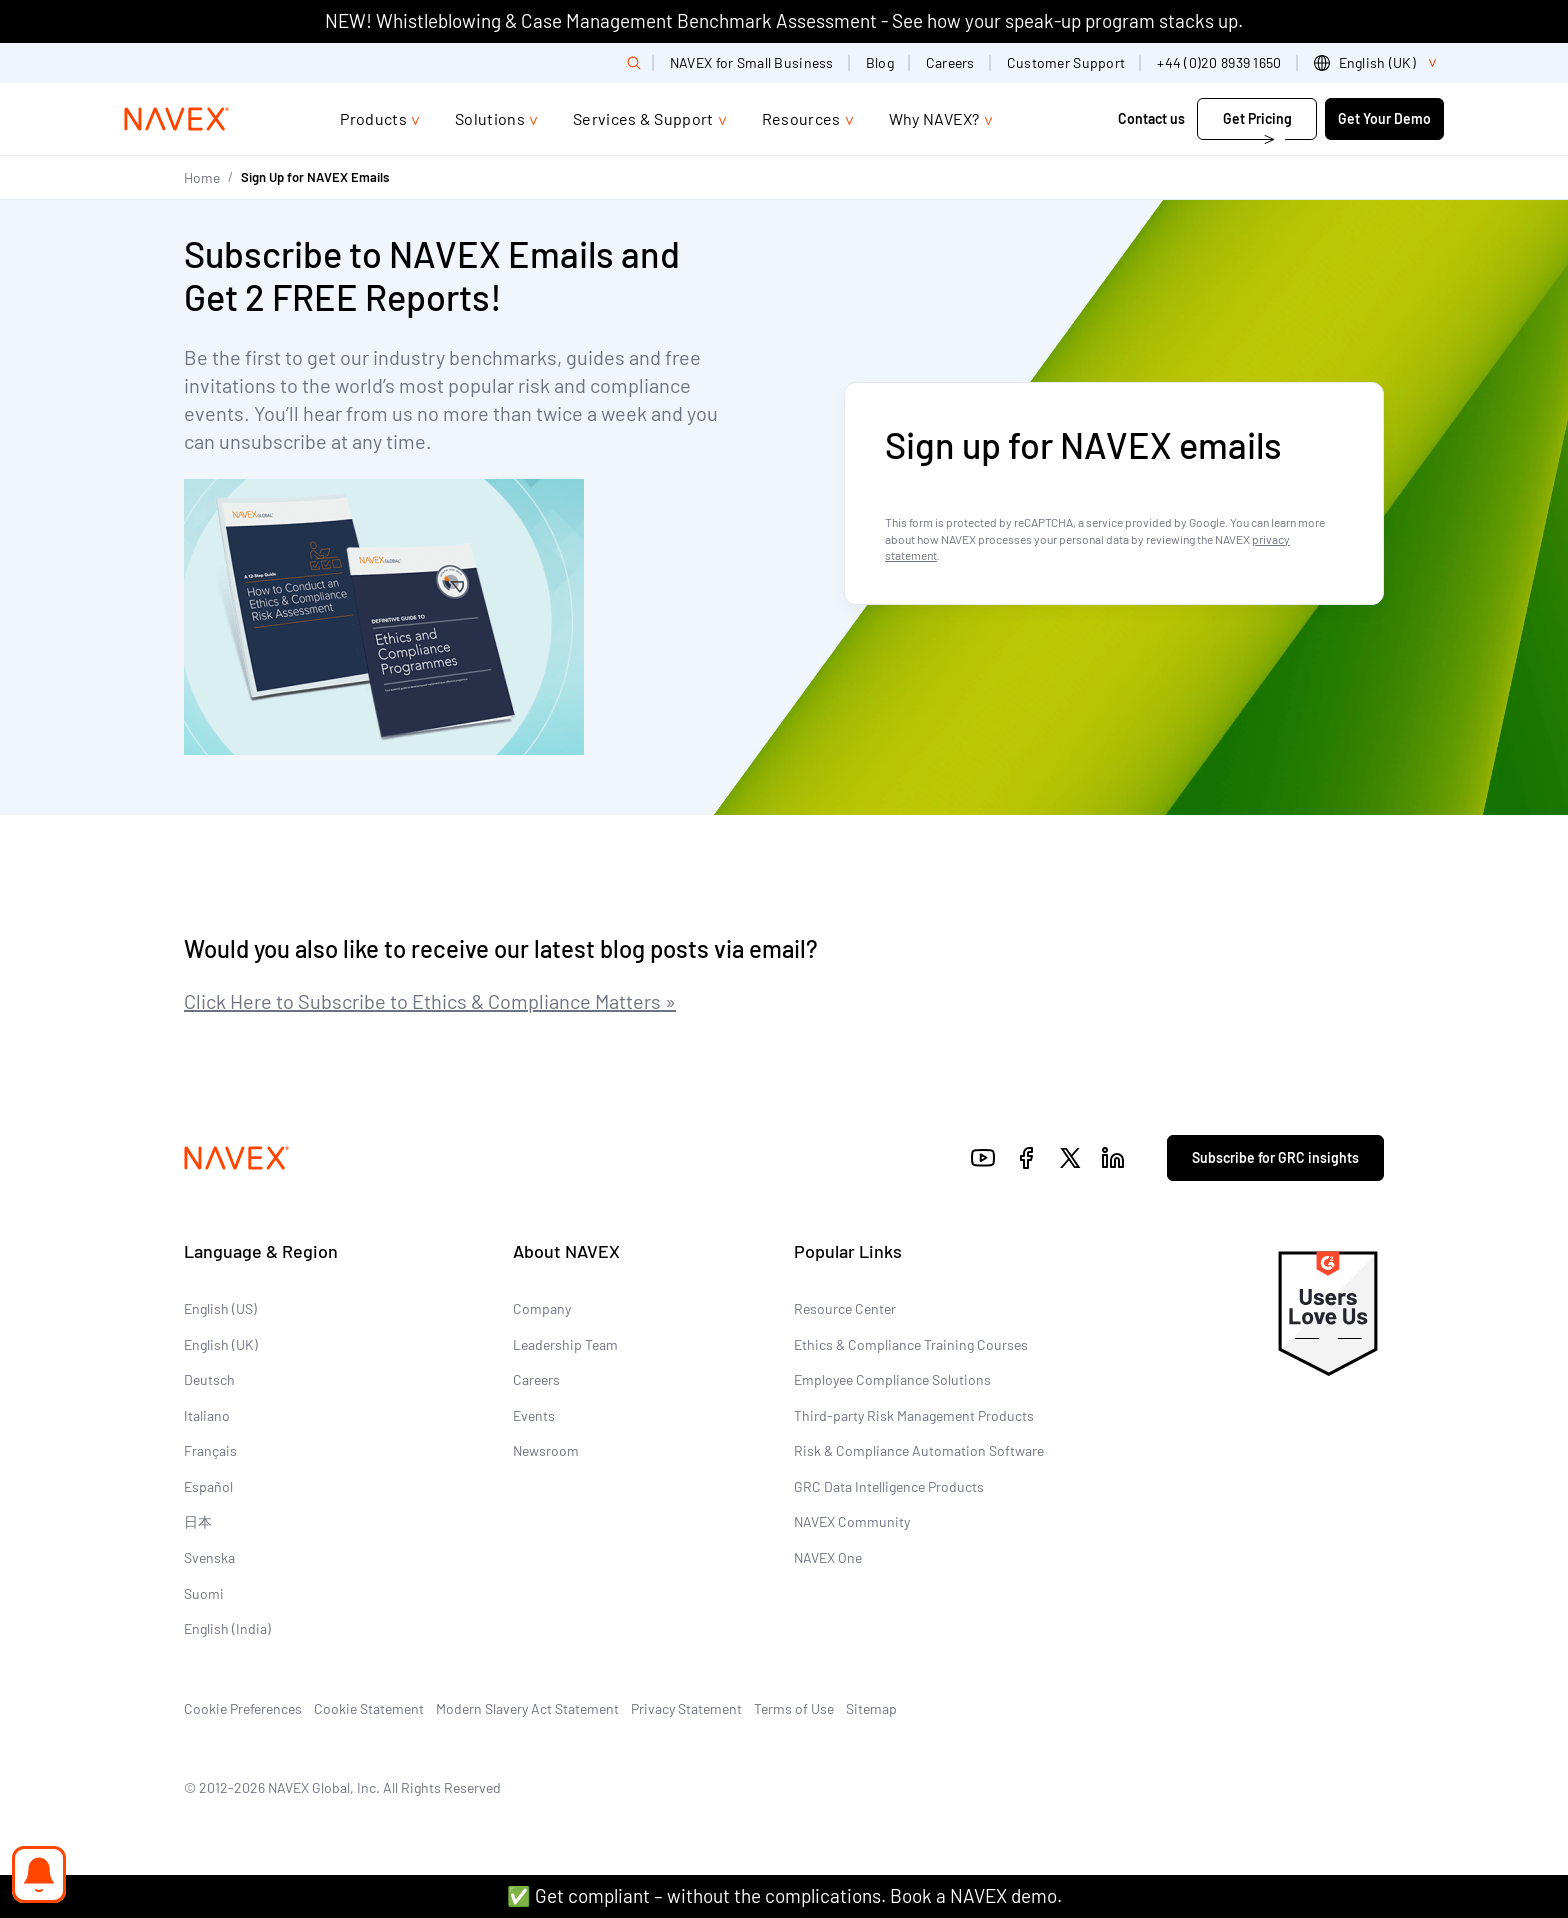 This screenshot has height=1918, width=1568. Describe the element at coordinates (1275, 1157) in the screenshot. I see `Subscribe for GRC insights` at that location.